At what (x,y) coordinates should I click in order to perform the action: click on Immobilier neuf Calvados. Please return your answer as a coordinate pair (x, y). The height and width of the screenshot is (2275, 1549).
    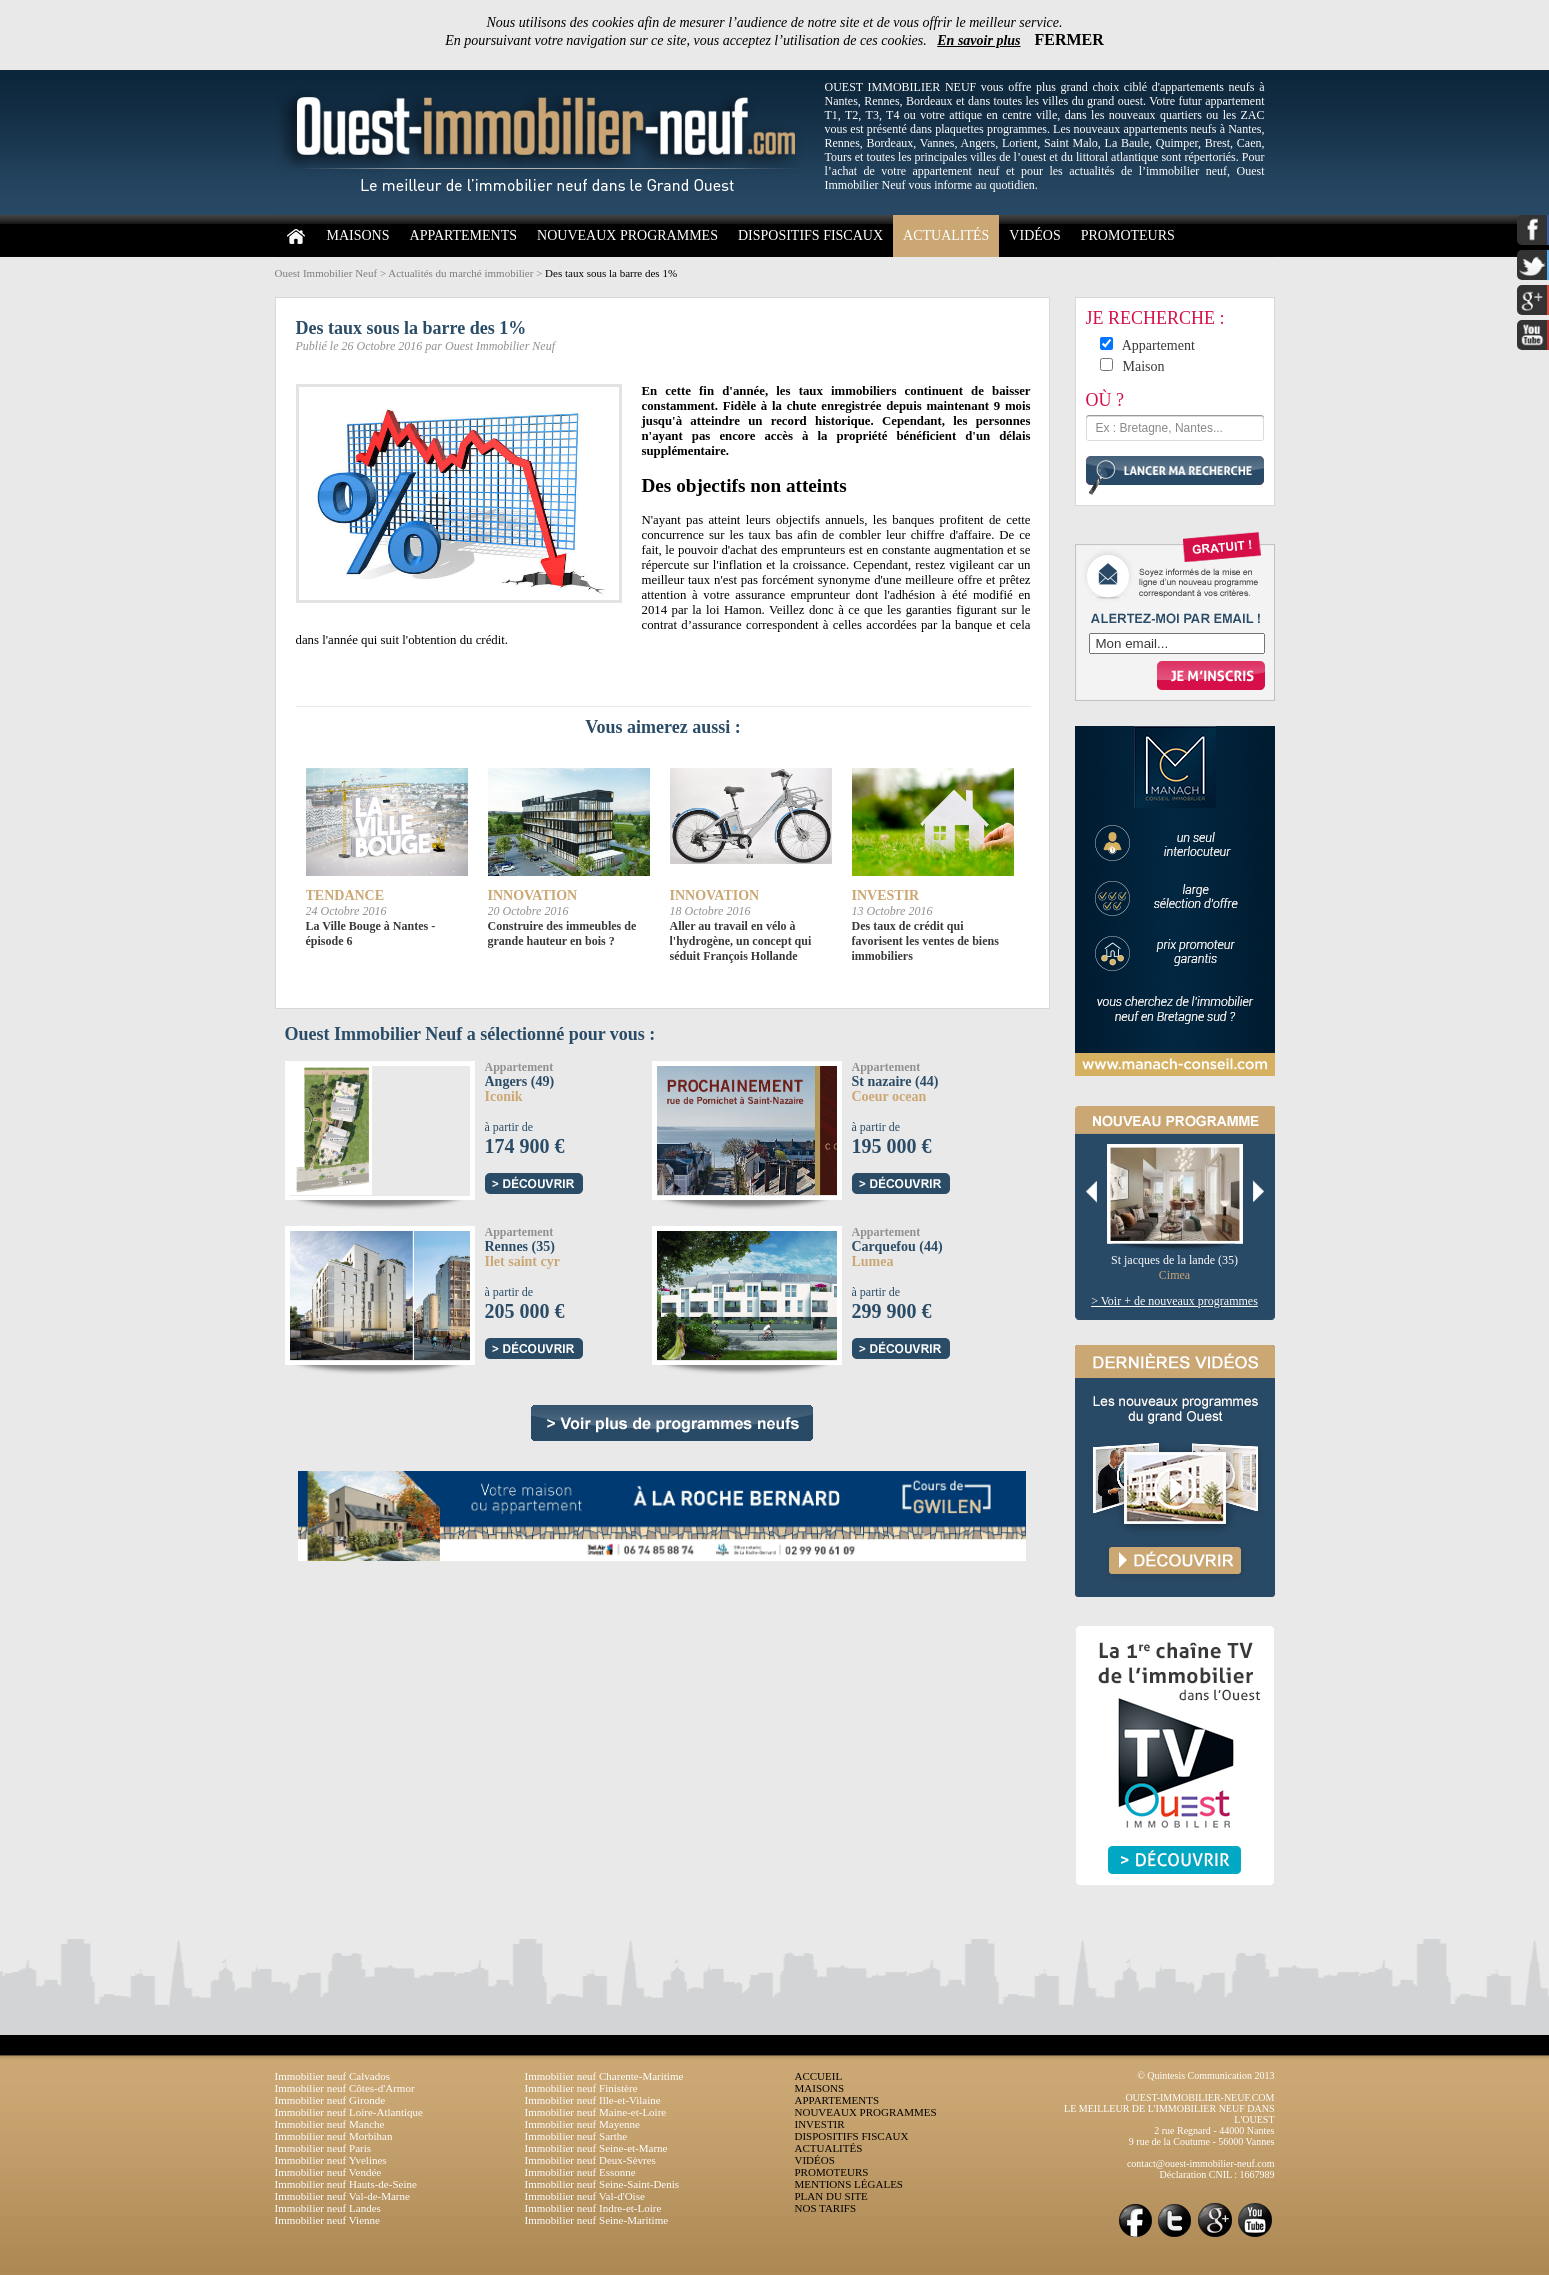
    Looking at the image, I should click on (332, 2076).